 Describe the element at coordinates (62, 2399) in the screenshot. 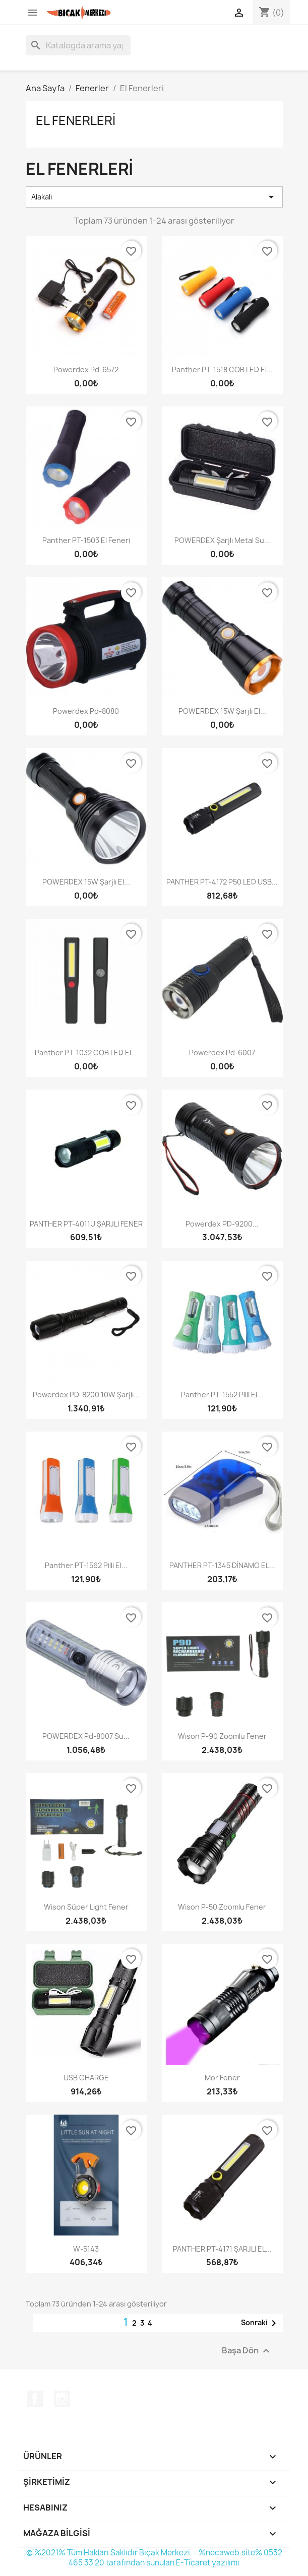

I see `Instagram` at that location.